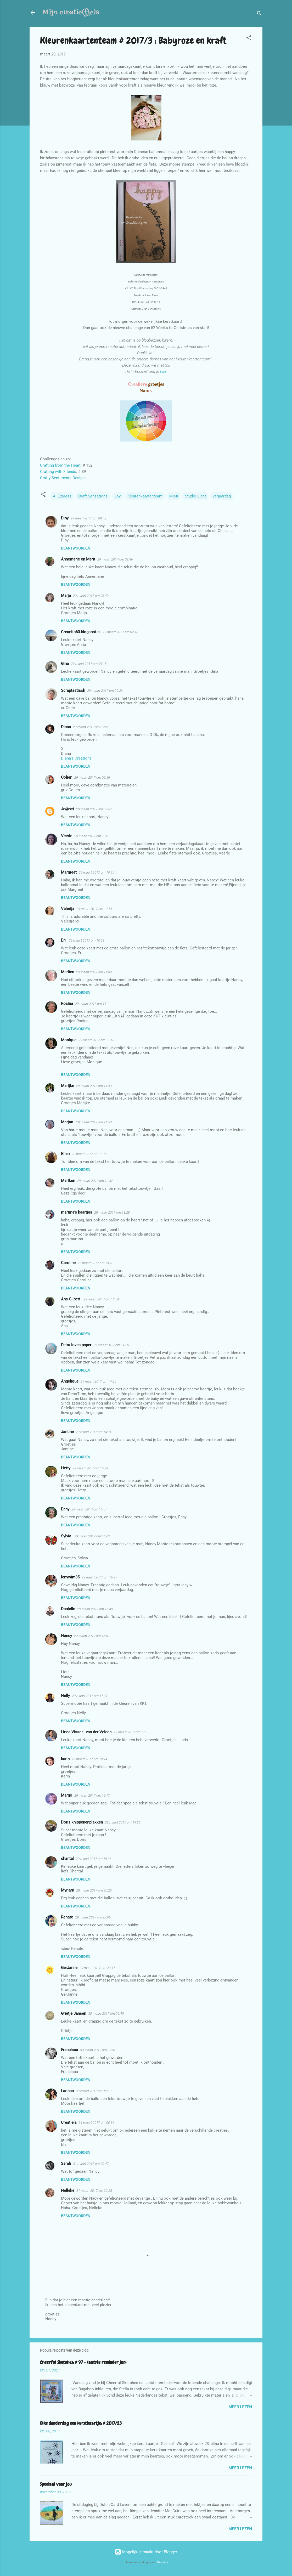 Image resolution: width=292 pixels, height=2576 pixels. I want to click on Cheerful Sketches: # 97 - laatste reminder juni, so click(83, 2362).